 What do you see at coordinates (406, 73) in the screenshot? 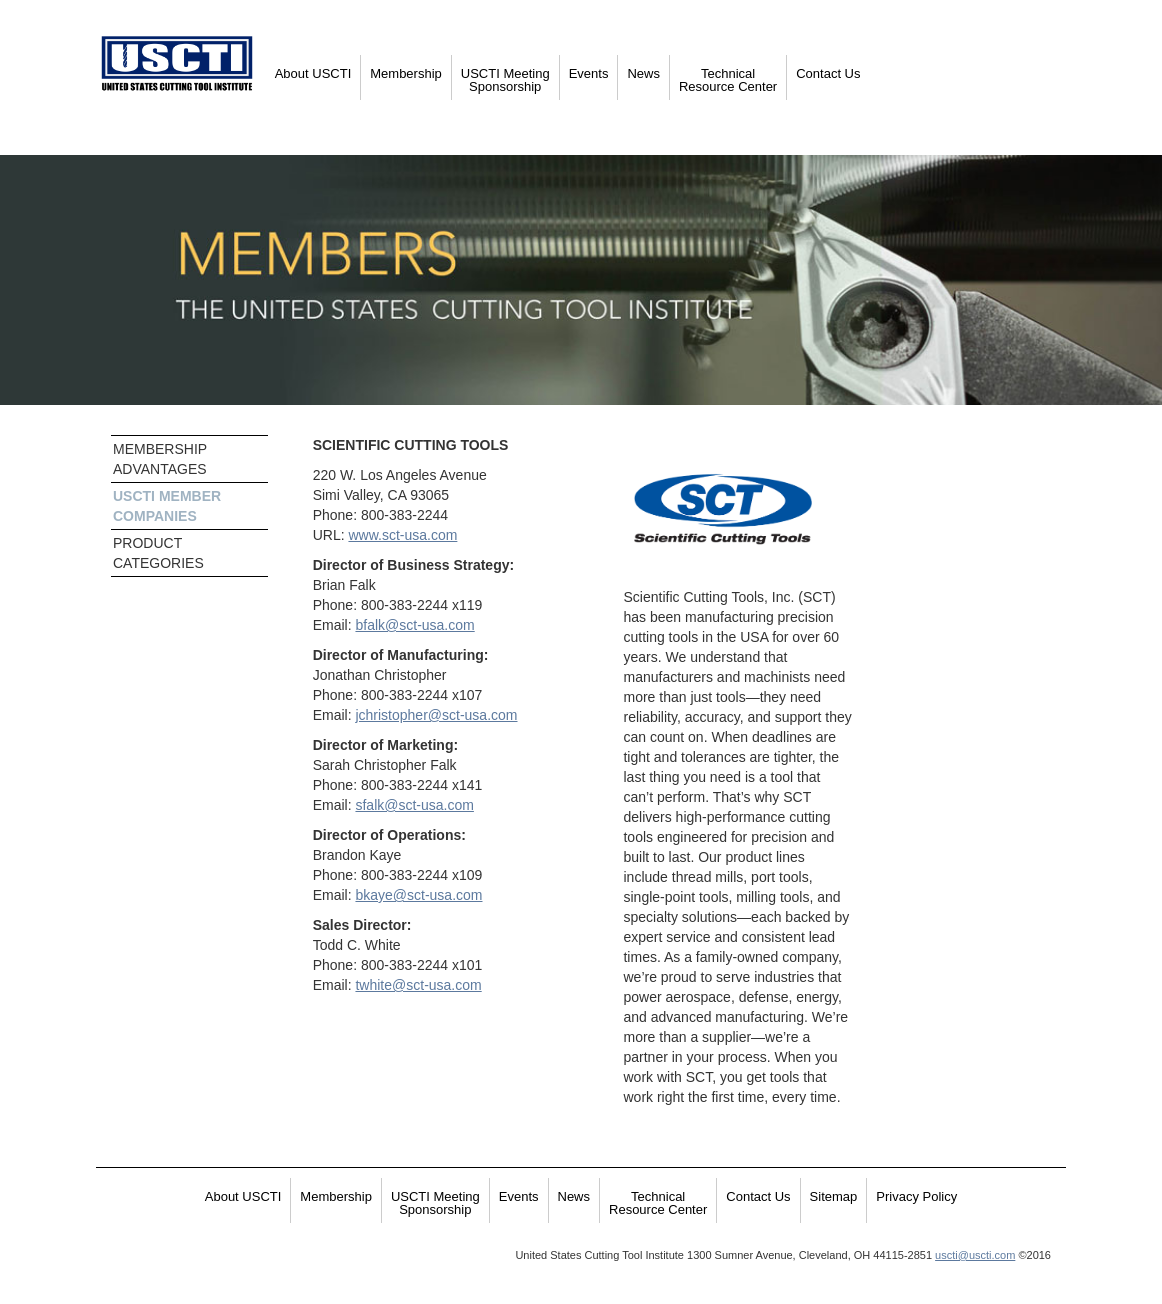
I see `Membership` at bounding box center [406, 73].